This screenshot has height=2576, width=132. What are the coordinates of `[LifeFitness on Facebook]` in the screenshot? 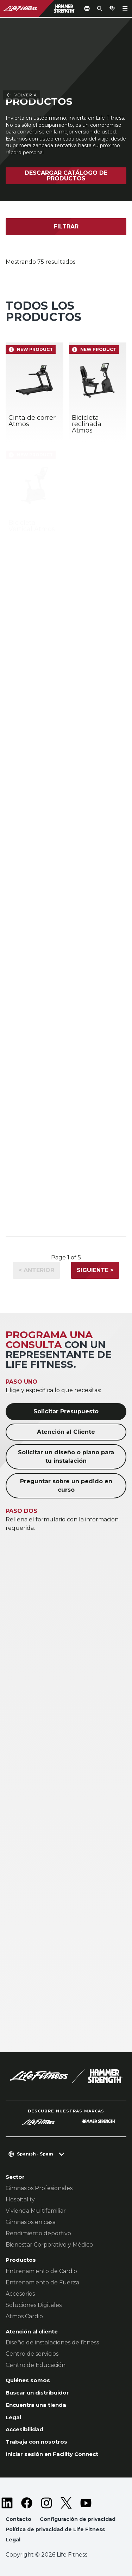 It's located at (26, 2503).